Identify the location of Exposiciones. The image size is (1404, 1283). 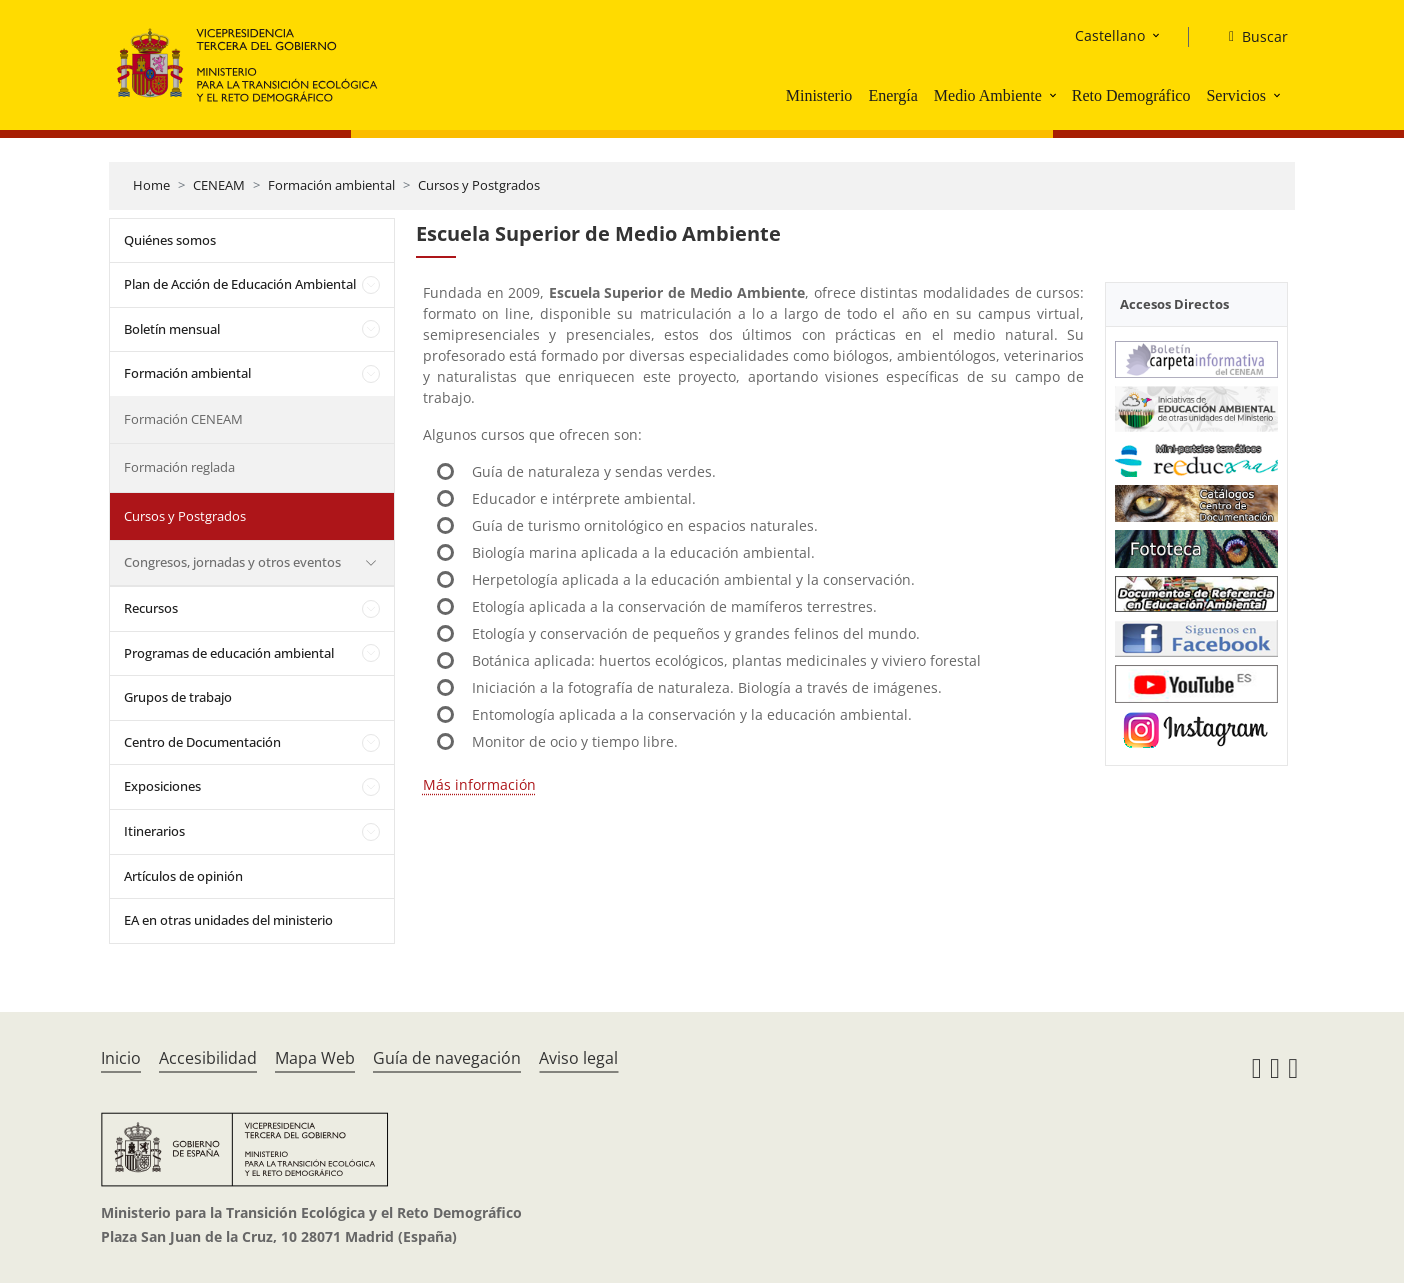
(162, 786).